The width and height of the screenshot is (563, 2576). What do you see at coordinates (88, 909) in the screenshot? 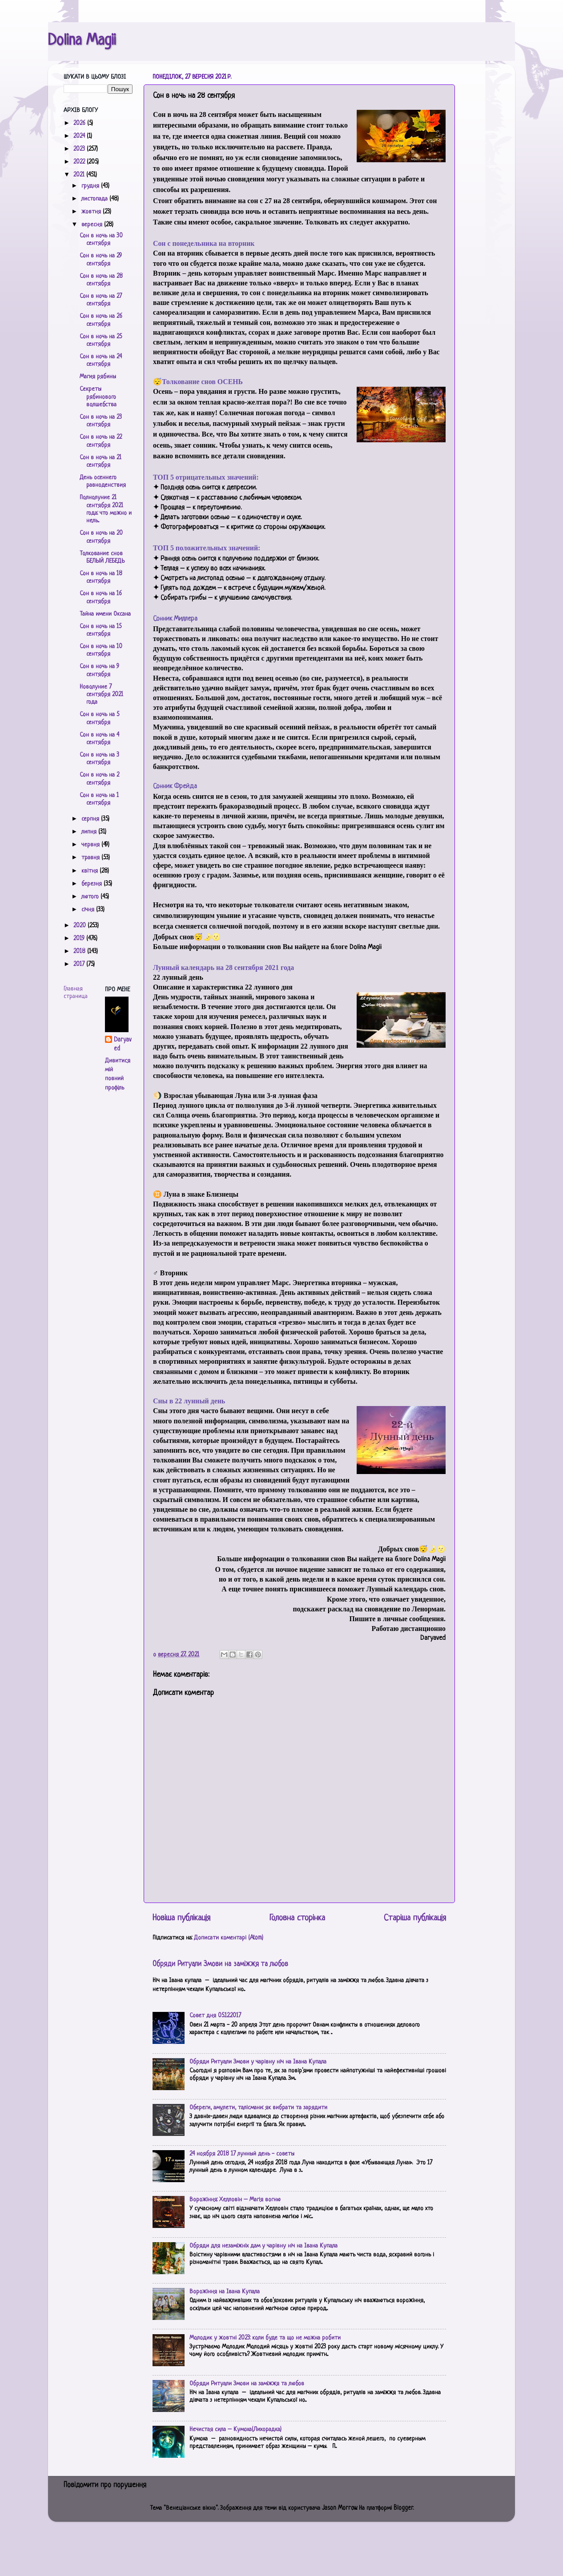
I see `січня` at bounding box center [88, 909].